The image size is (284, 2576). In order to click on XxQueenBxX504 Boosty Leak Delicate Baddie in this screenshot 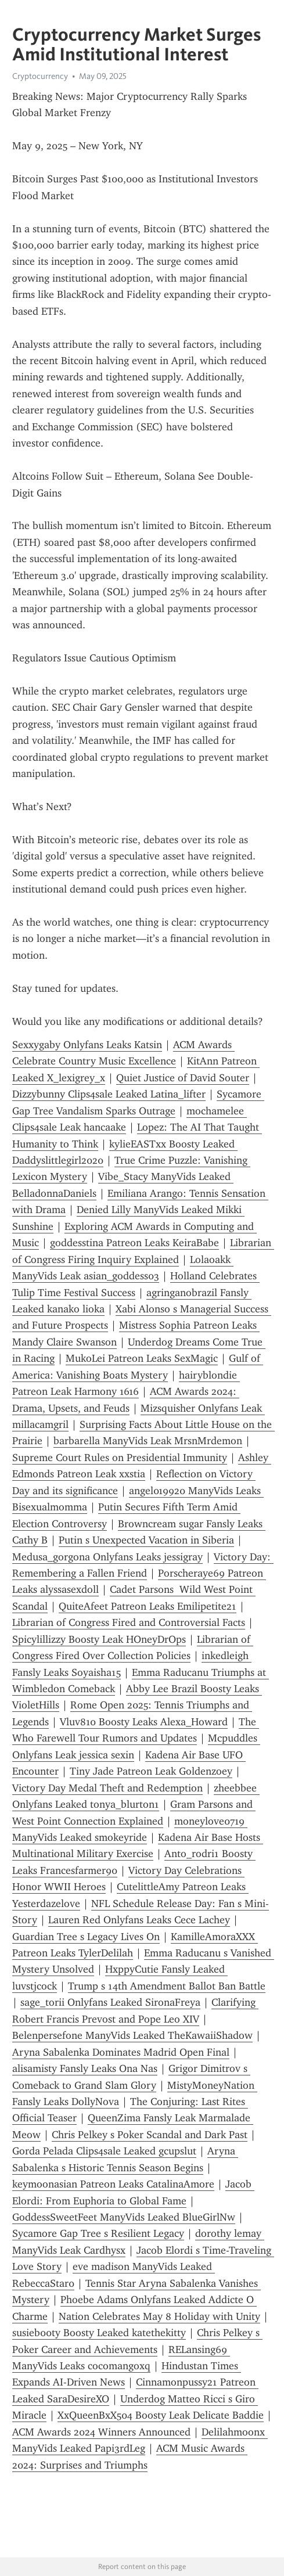, I will do `click(160, 2415)`.